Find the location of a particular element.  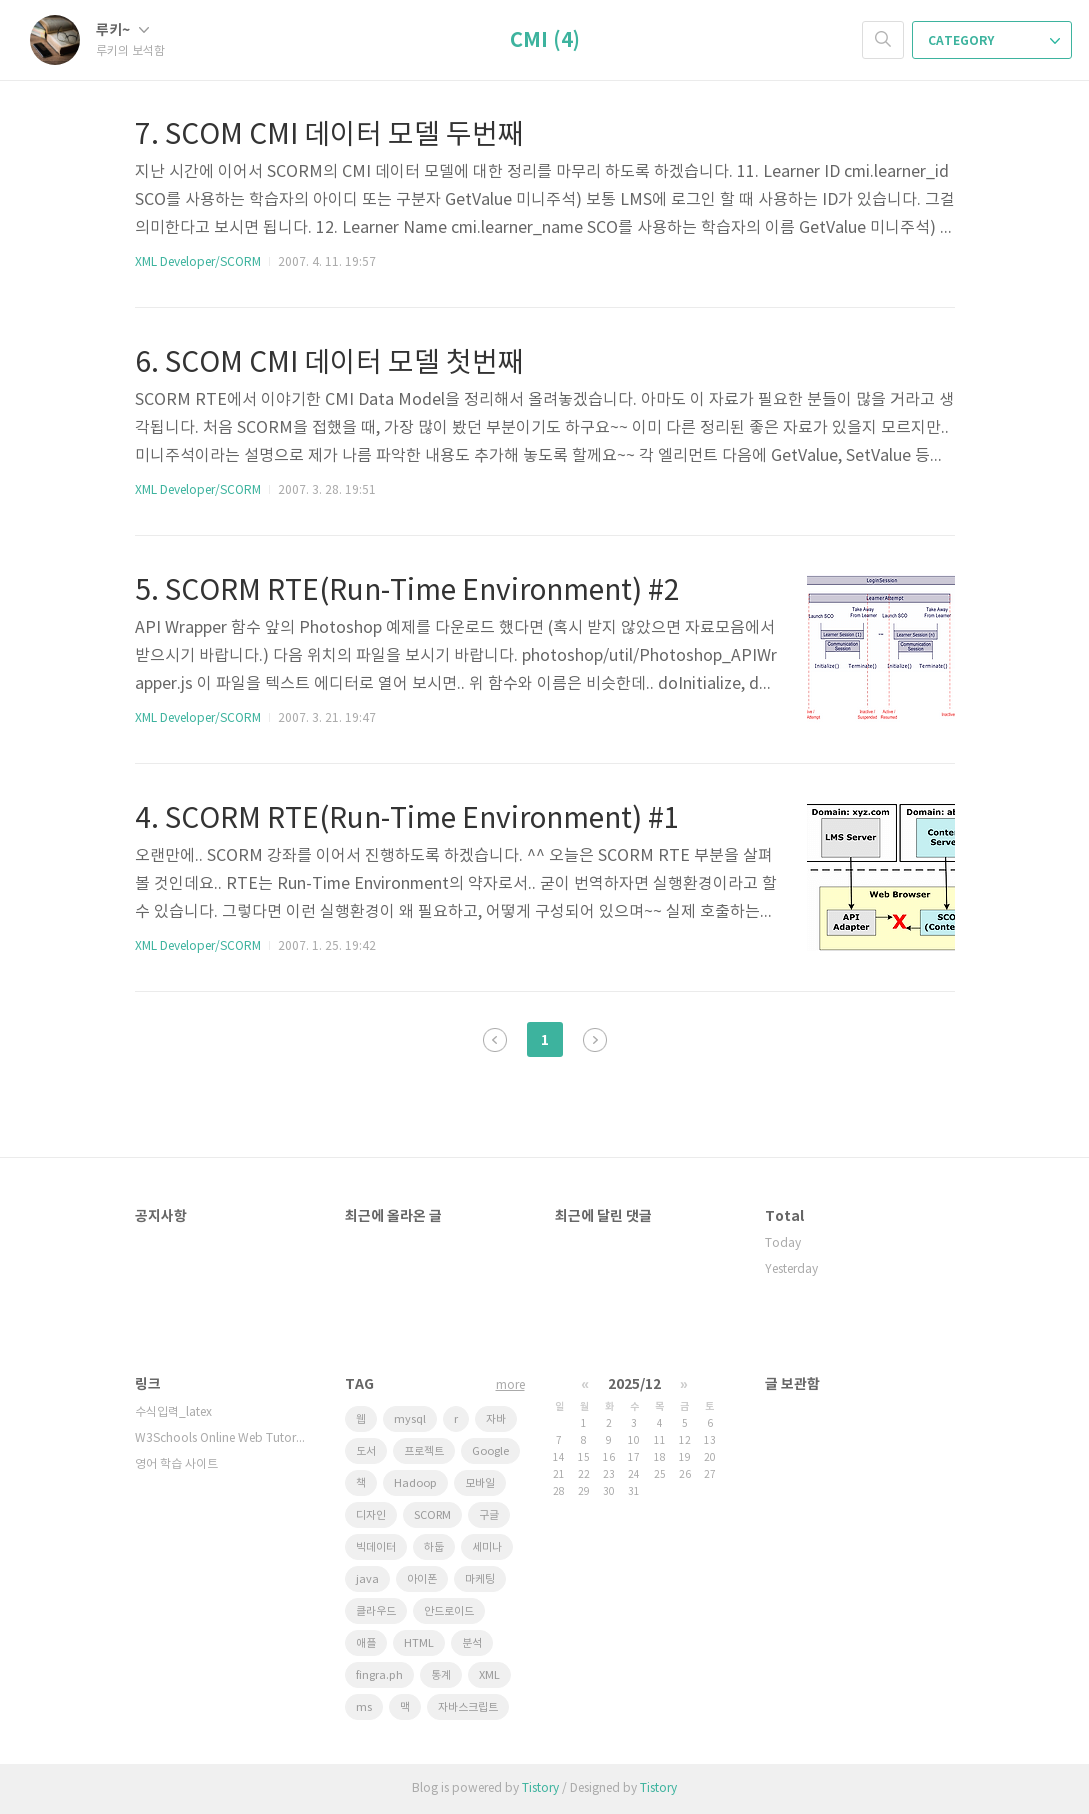

2025/12 is located at coordinates (634, 1384).